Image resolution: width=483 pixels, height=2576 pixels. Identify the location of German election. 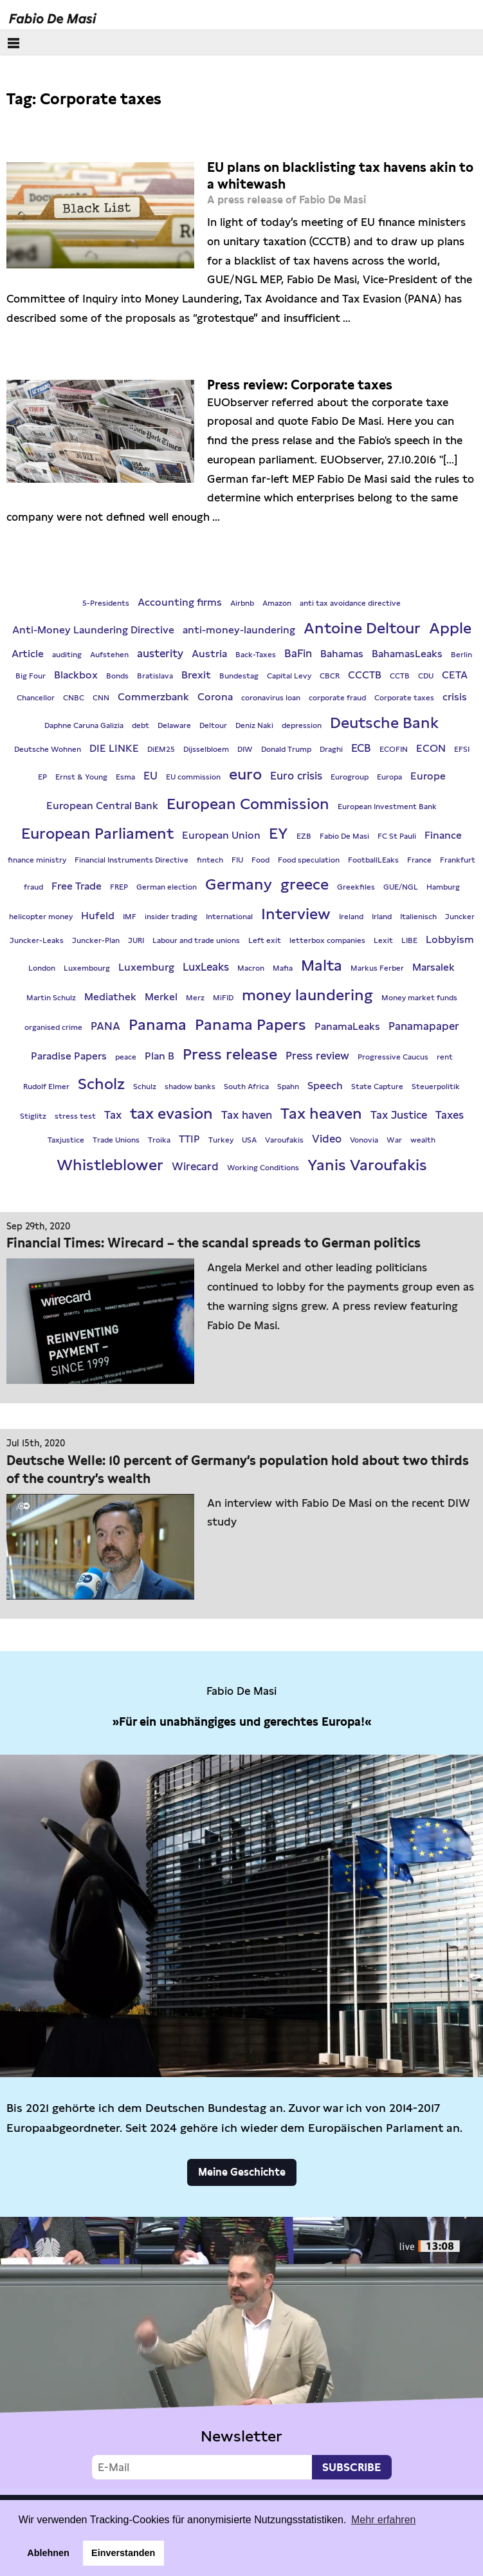
(166, 886).